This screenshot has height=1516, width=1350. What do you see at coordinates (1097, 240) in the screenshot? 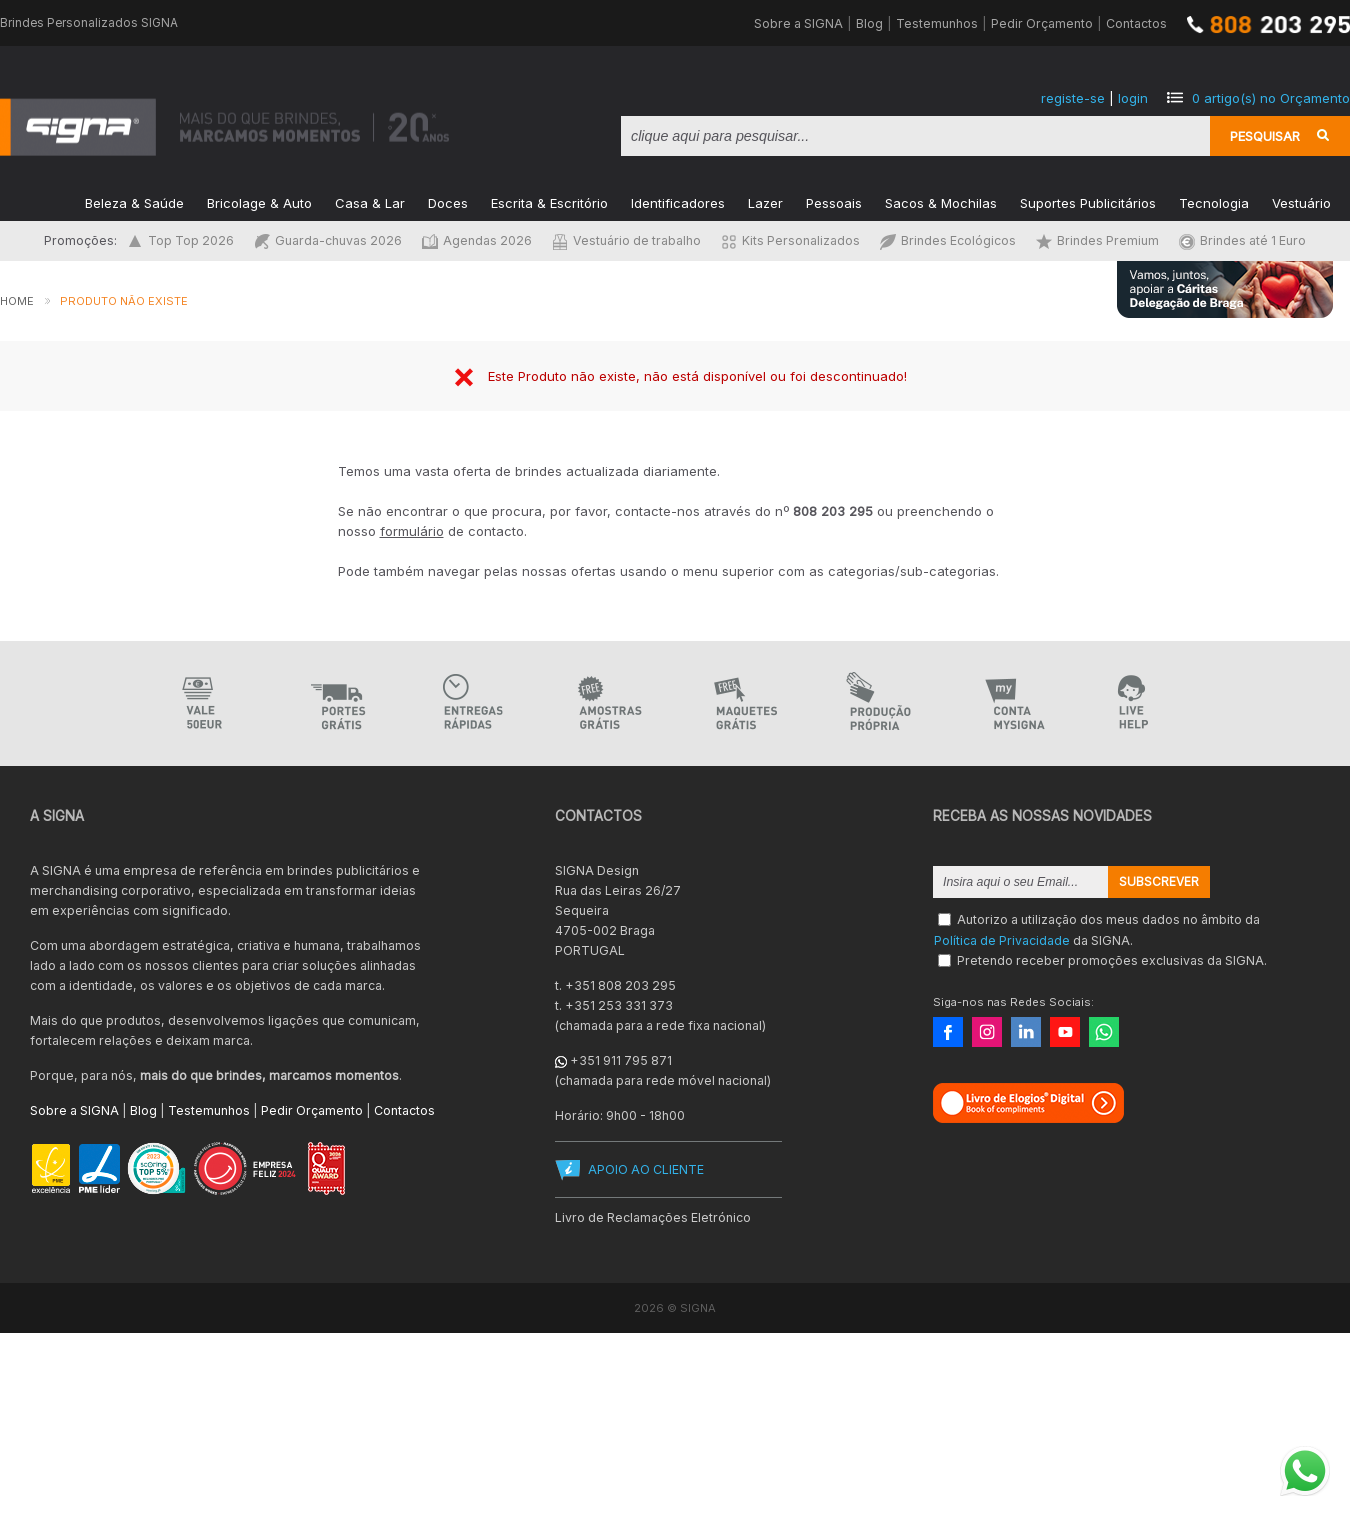
I see `Brindes Premium` at bounding box center [1097, 240].